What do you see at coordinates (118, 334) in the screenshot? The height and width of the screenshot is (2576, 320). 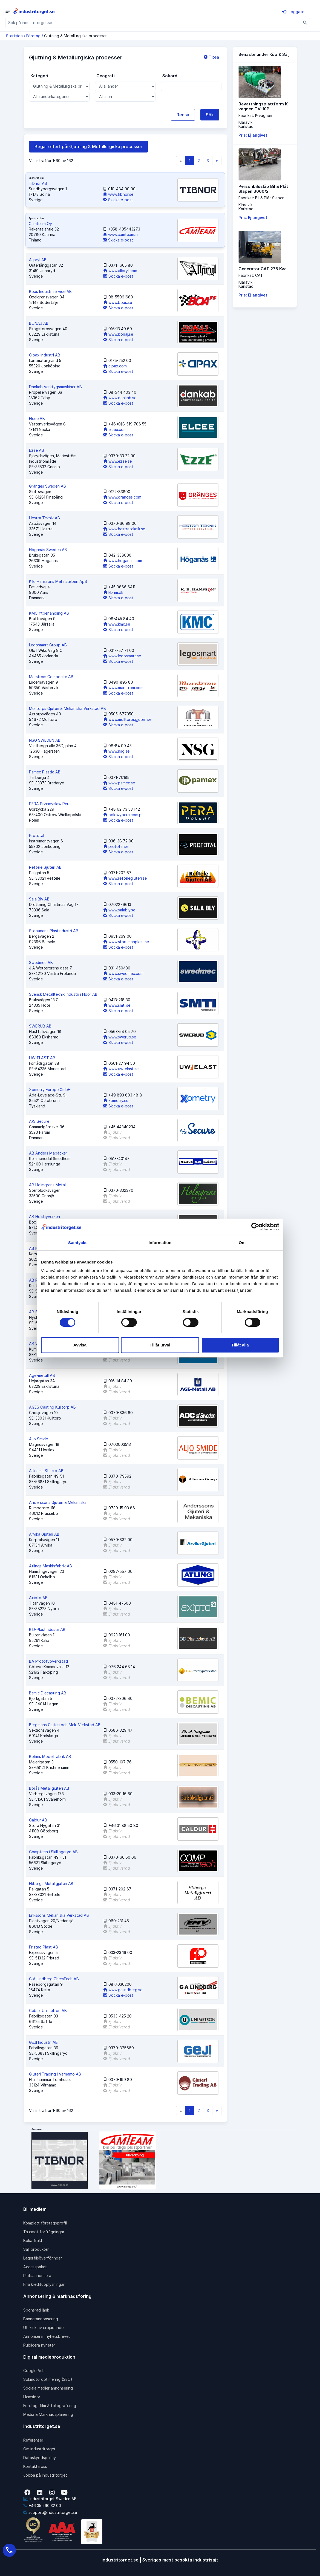 I see `www.bonaj.se` at bounding box center [118, 334].